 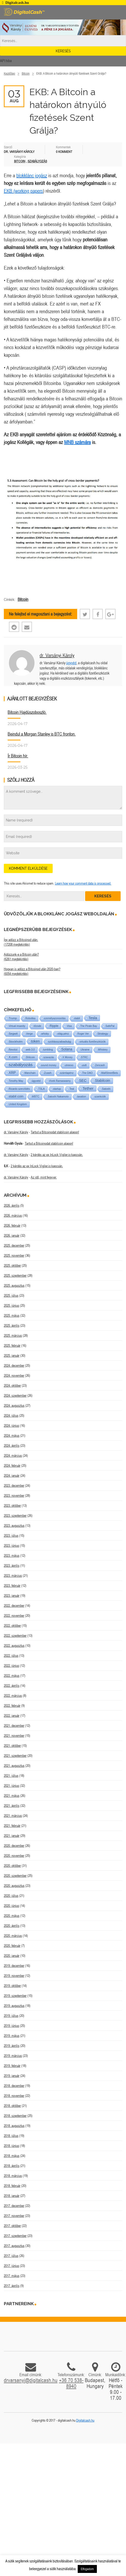 What do you see at coordinates (69, 1026) in the screenshot?
I see `Visa [Visa (1 elem)]` at bounding box center [69, 1026].